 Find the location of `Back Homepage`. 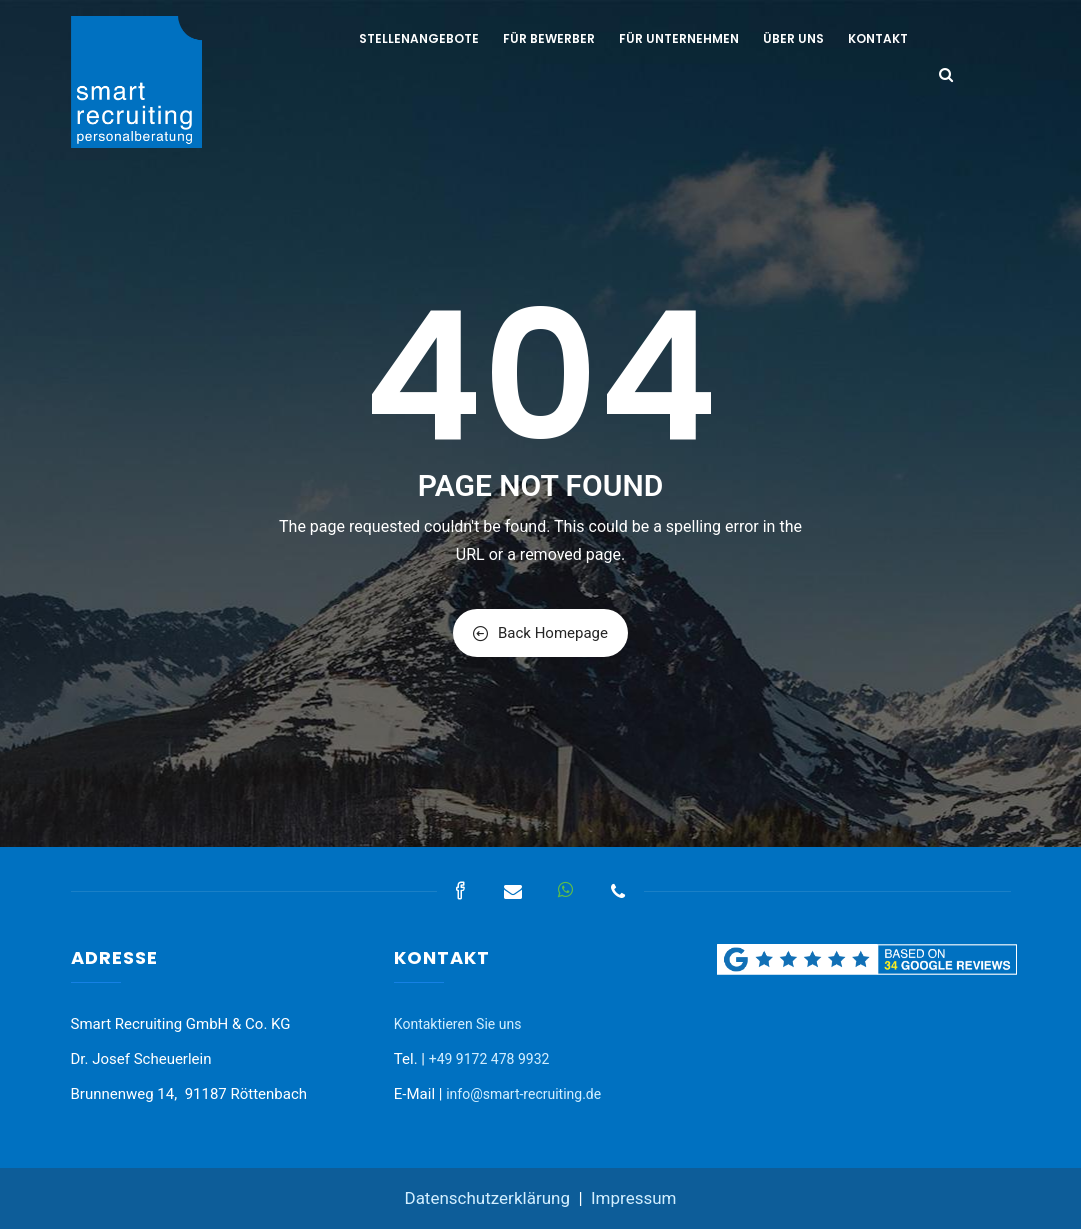

Back Homepage is located at coordinates (540, 633).